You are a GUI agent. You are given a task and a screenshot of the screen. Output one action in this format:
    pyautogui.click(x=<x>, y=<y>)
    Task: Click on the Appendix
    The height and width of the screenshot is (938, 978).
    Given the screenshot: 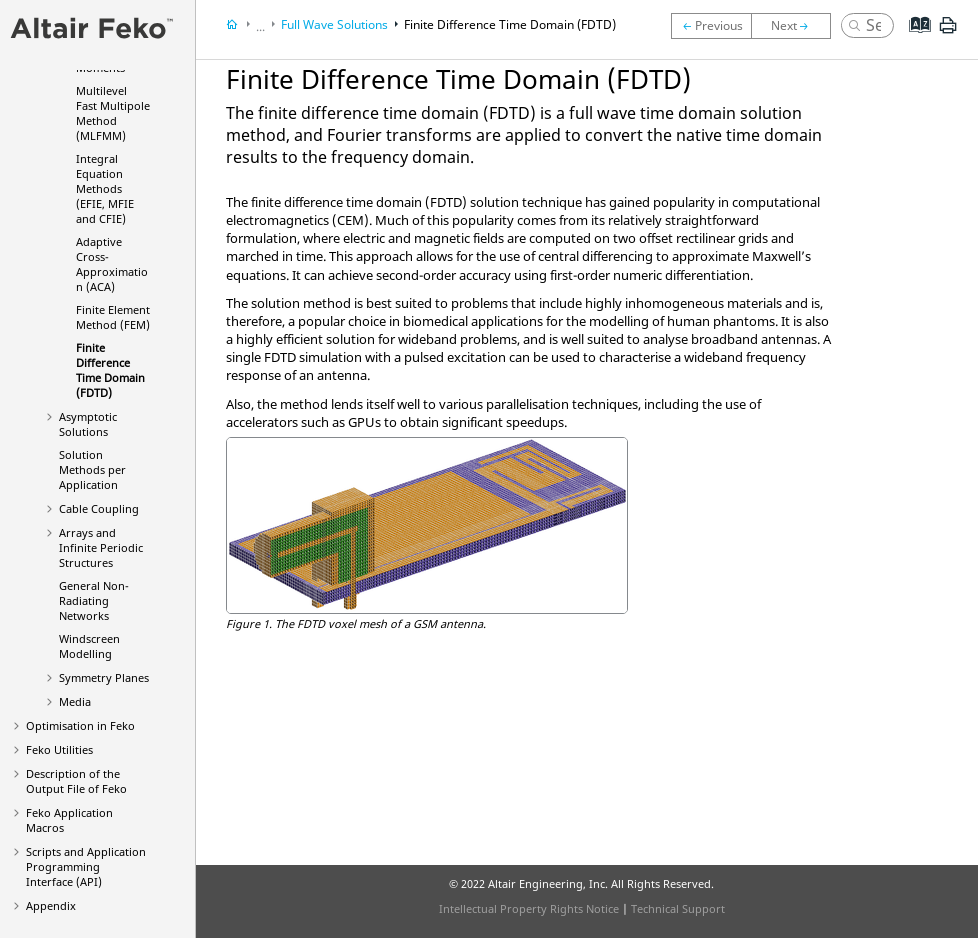 What is the action you would take?
    pyautogui.click(x=51, y=905)
    